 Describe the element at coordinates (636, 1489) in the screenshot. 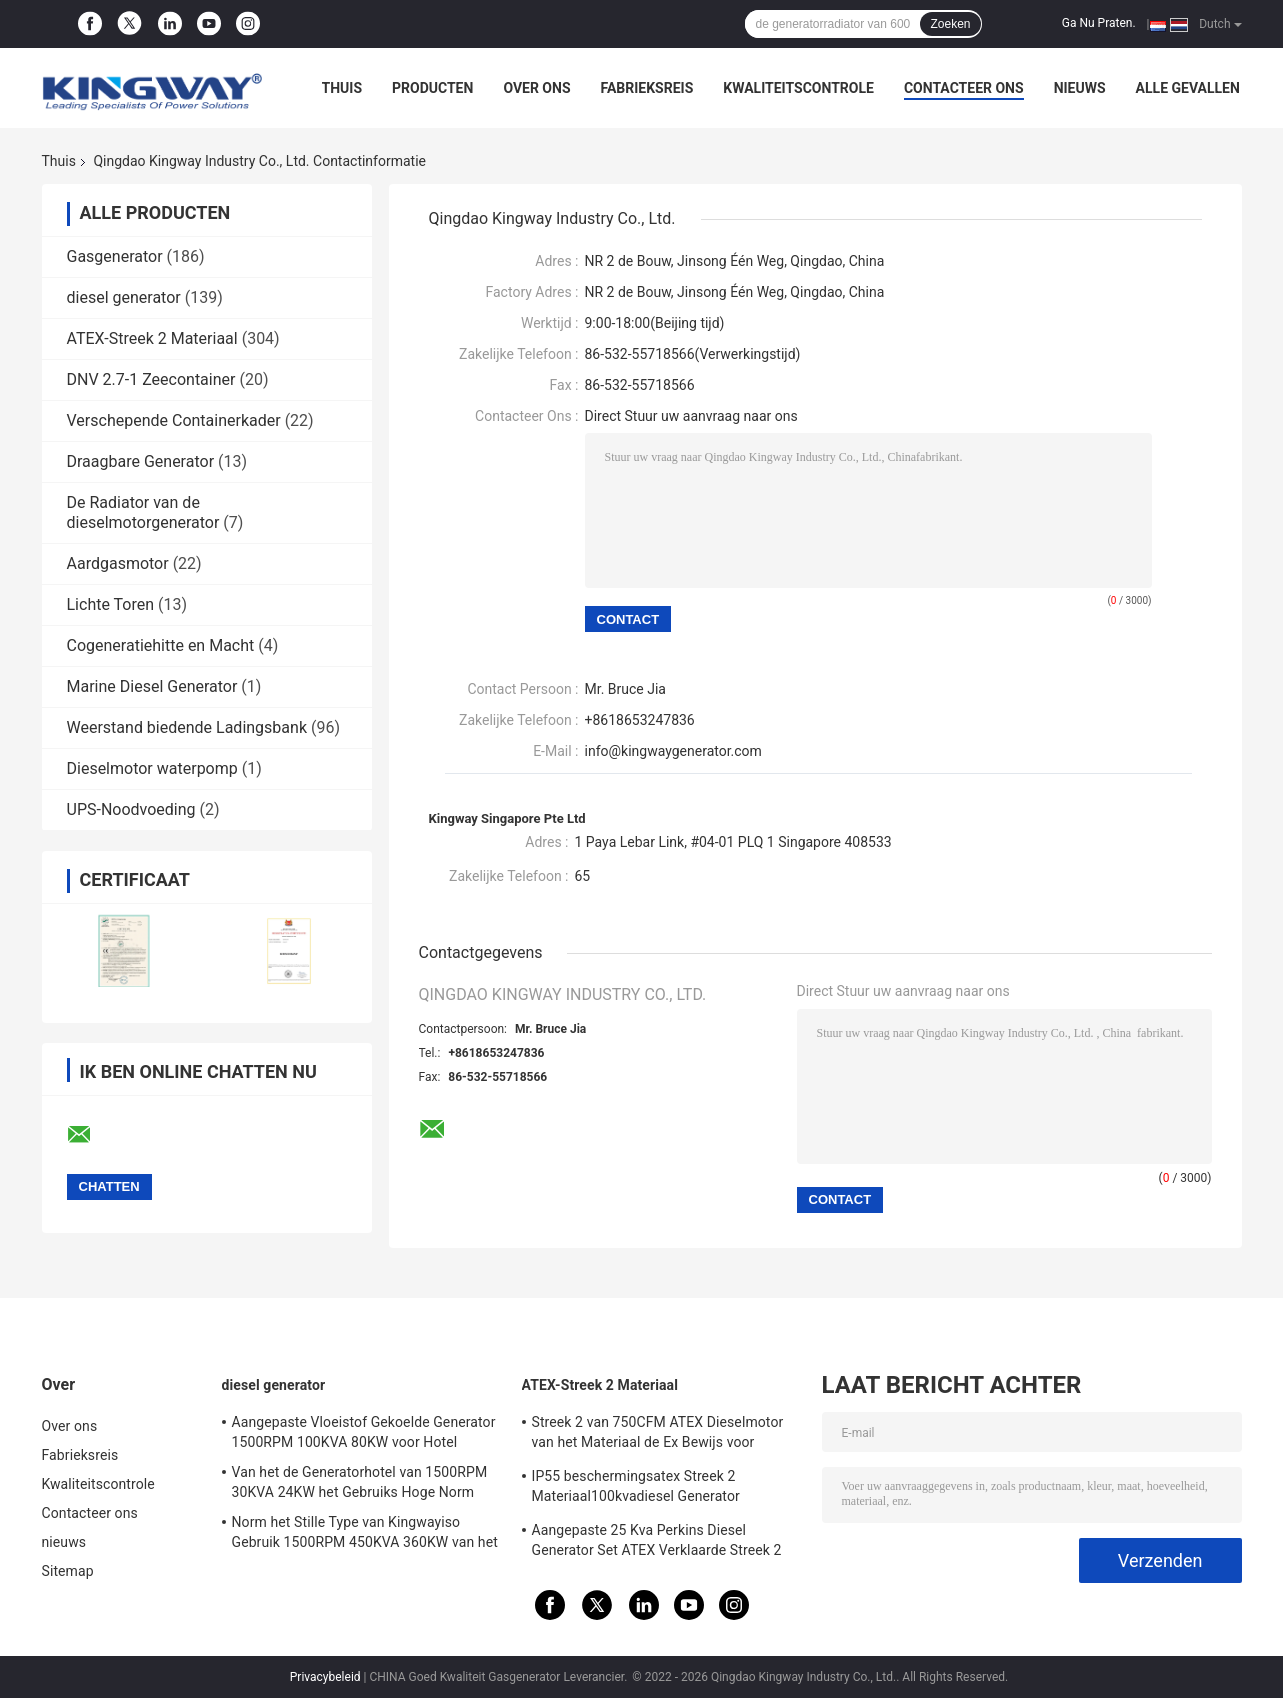

I see `IP55 beschermingsatex Streek 2 Materiaal100kvadiesel Generator Geïntegreerd Opheffend Kader` at that location.